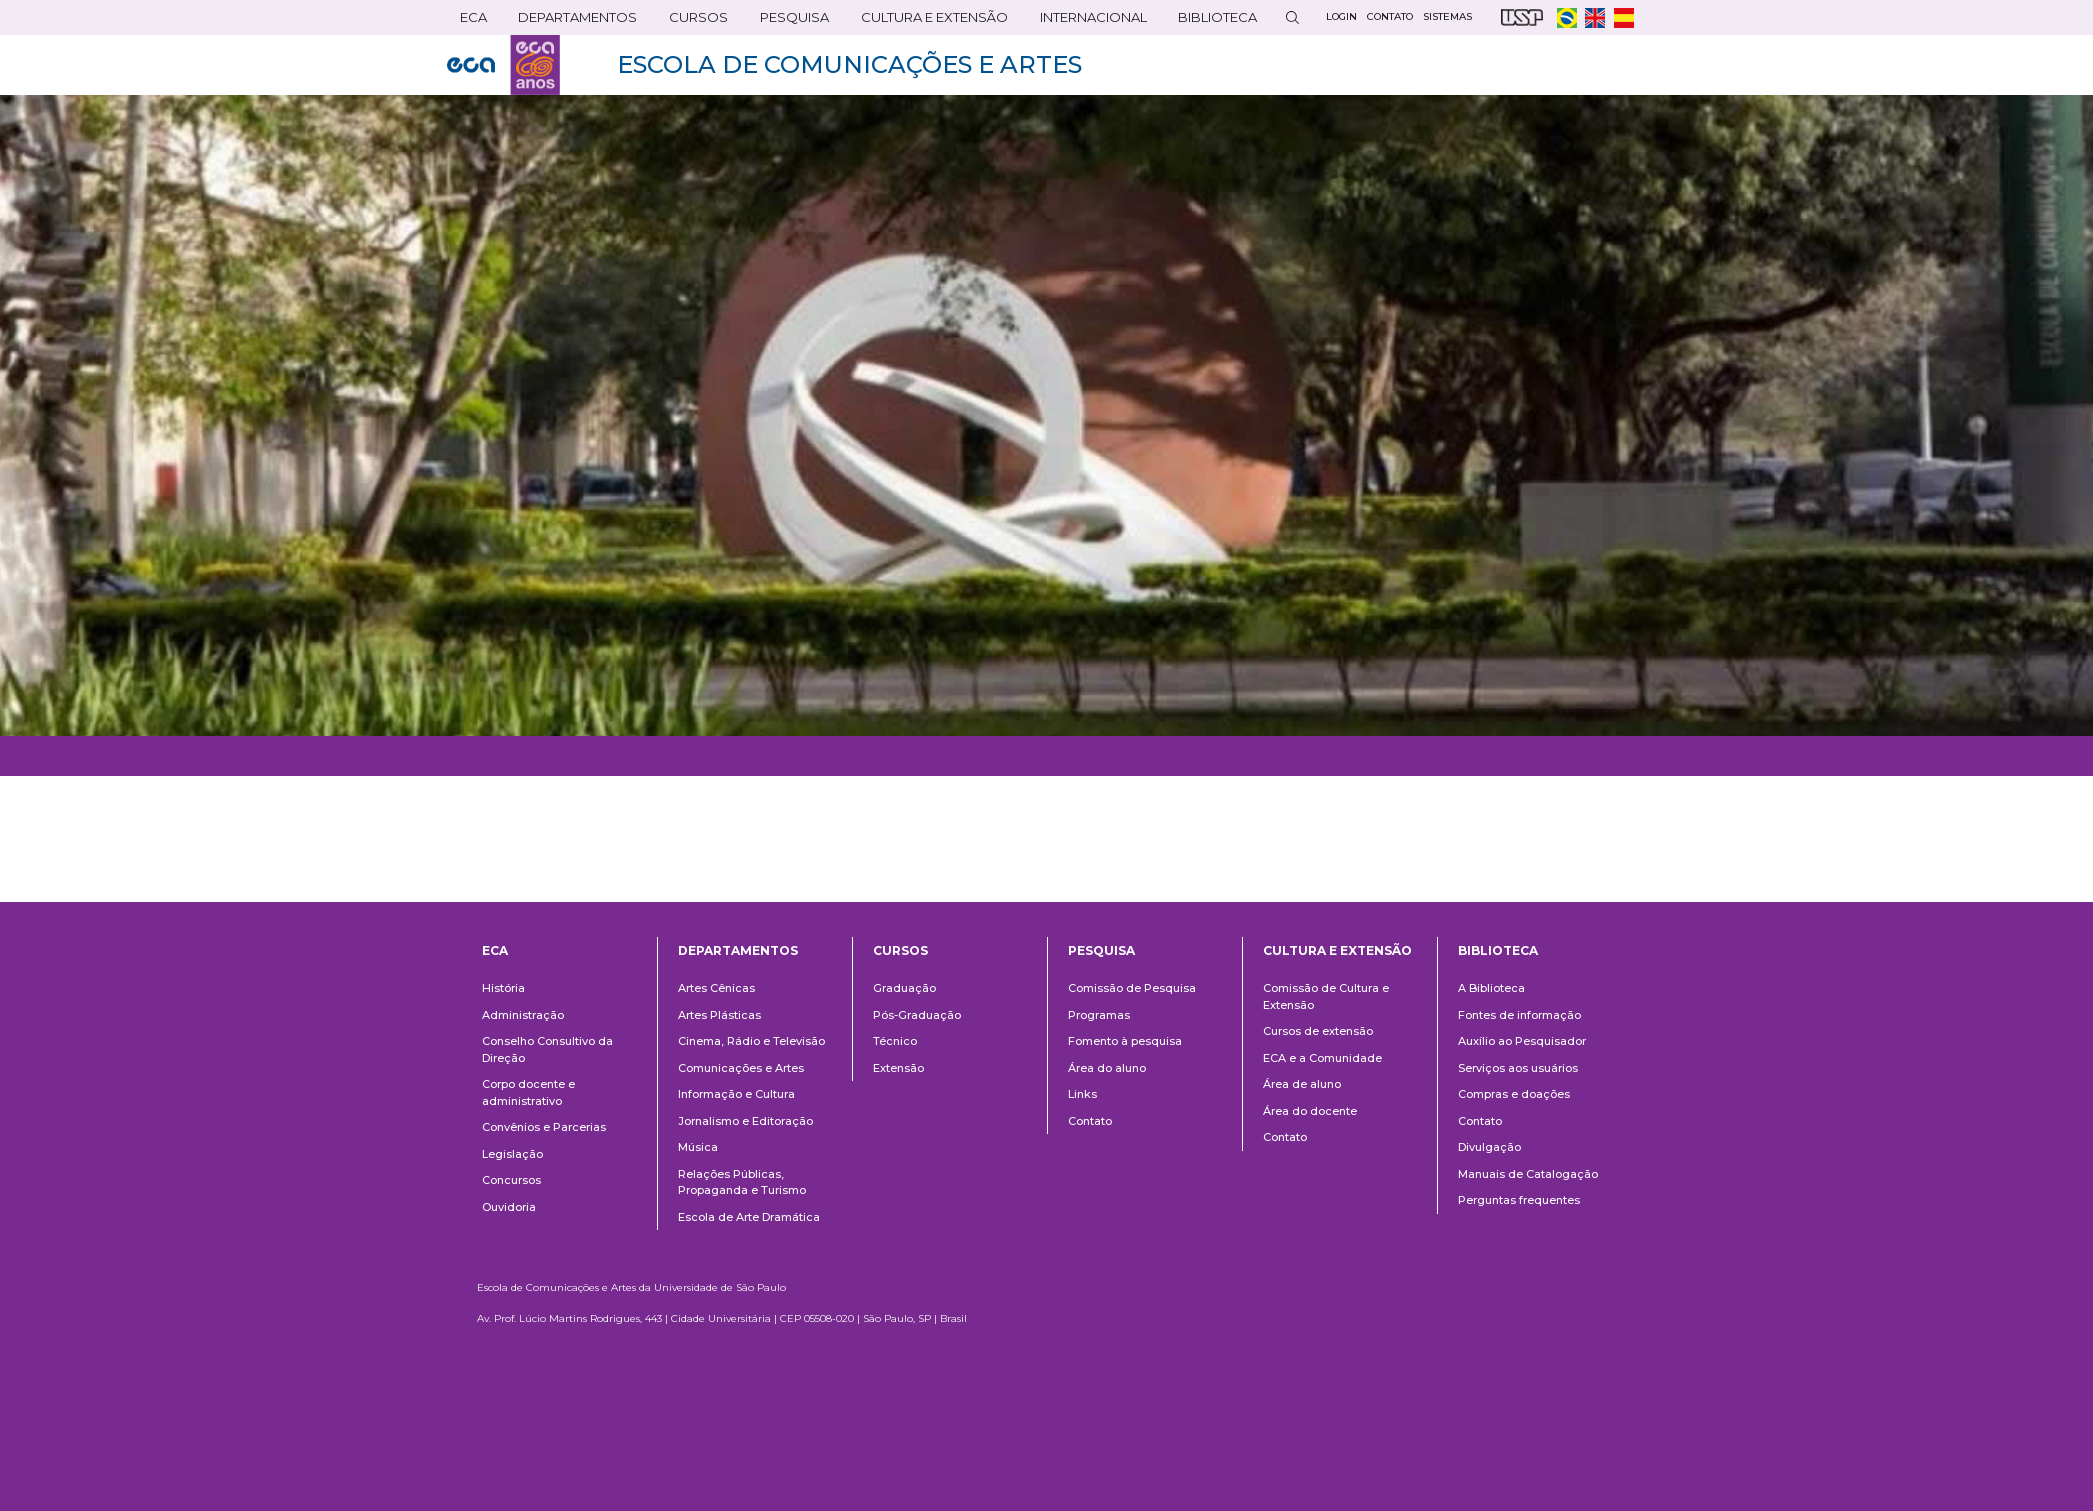 This screenshot has height=1511, width=2093. What do you see at coordinates (790, 21) in the screenshot?
I see `Pesquisa` at bounding box center [790, 21].